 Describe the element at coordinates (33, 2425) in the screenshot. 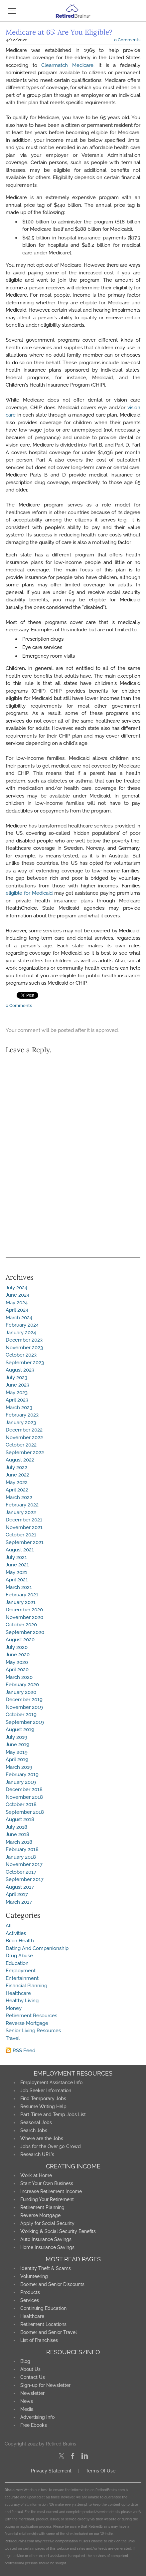

I see `Free Ebooks` at that location.